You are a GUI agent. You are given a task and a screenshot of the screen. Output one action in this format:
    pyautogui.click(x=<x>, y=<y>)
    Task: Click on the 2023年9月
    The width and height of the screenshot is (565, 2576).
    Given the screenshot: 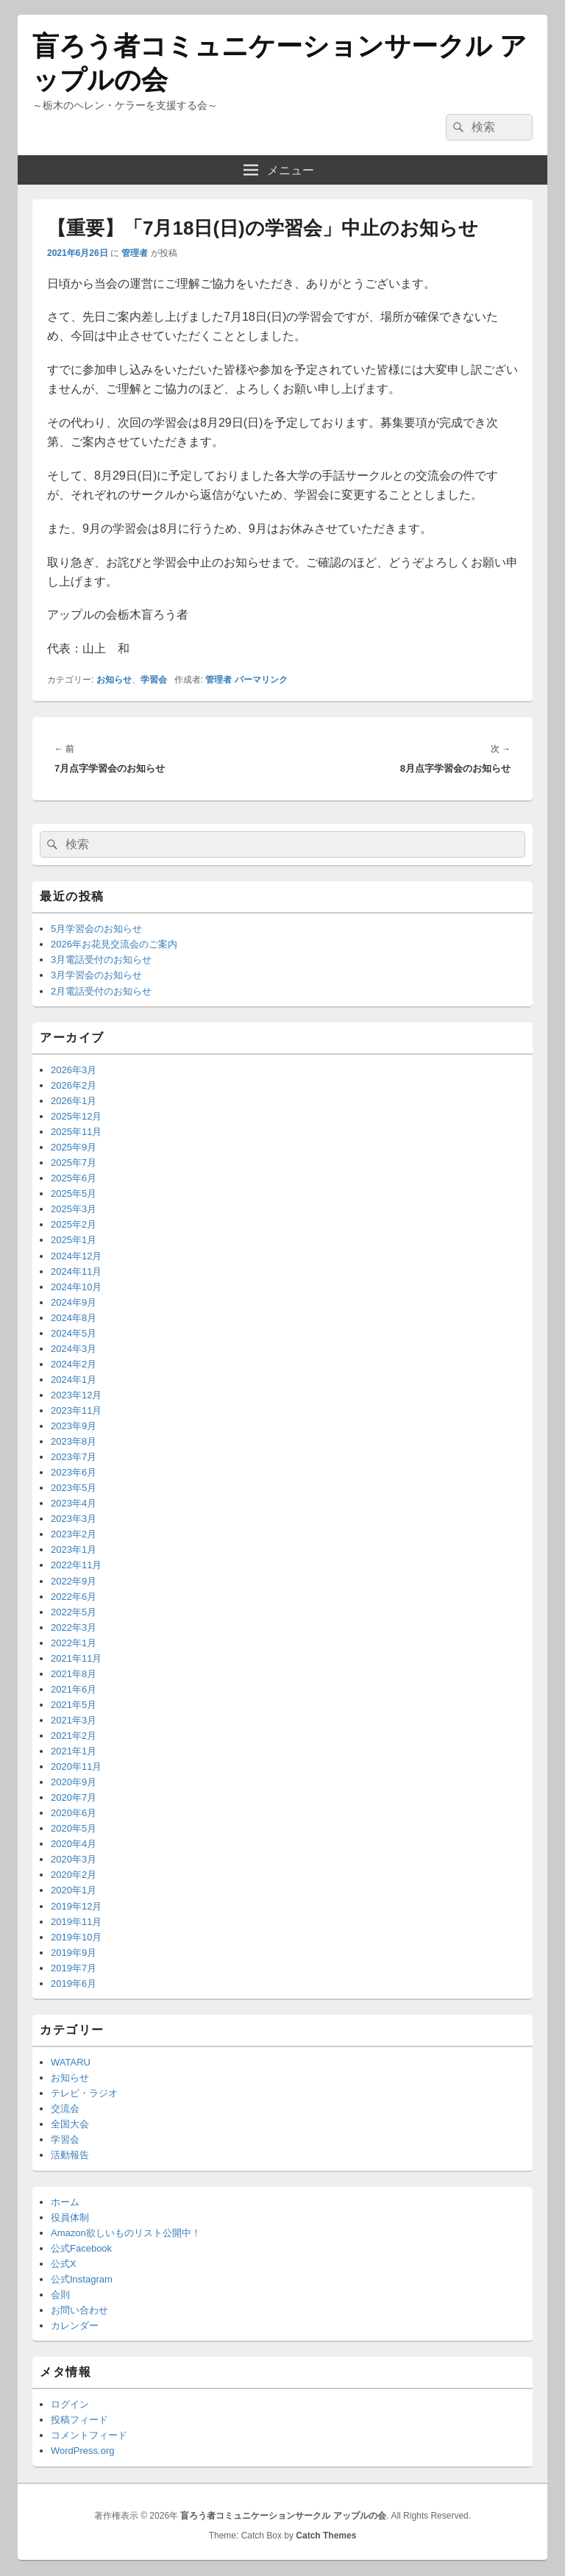 What is the action you would take?
    pyautogui.click(x=73, y=1425)
    